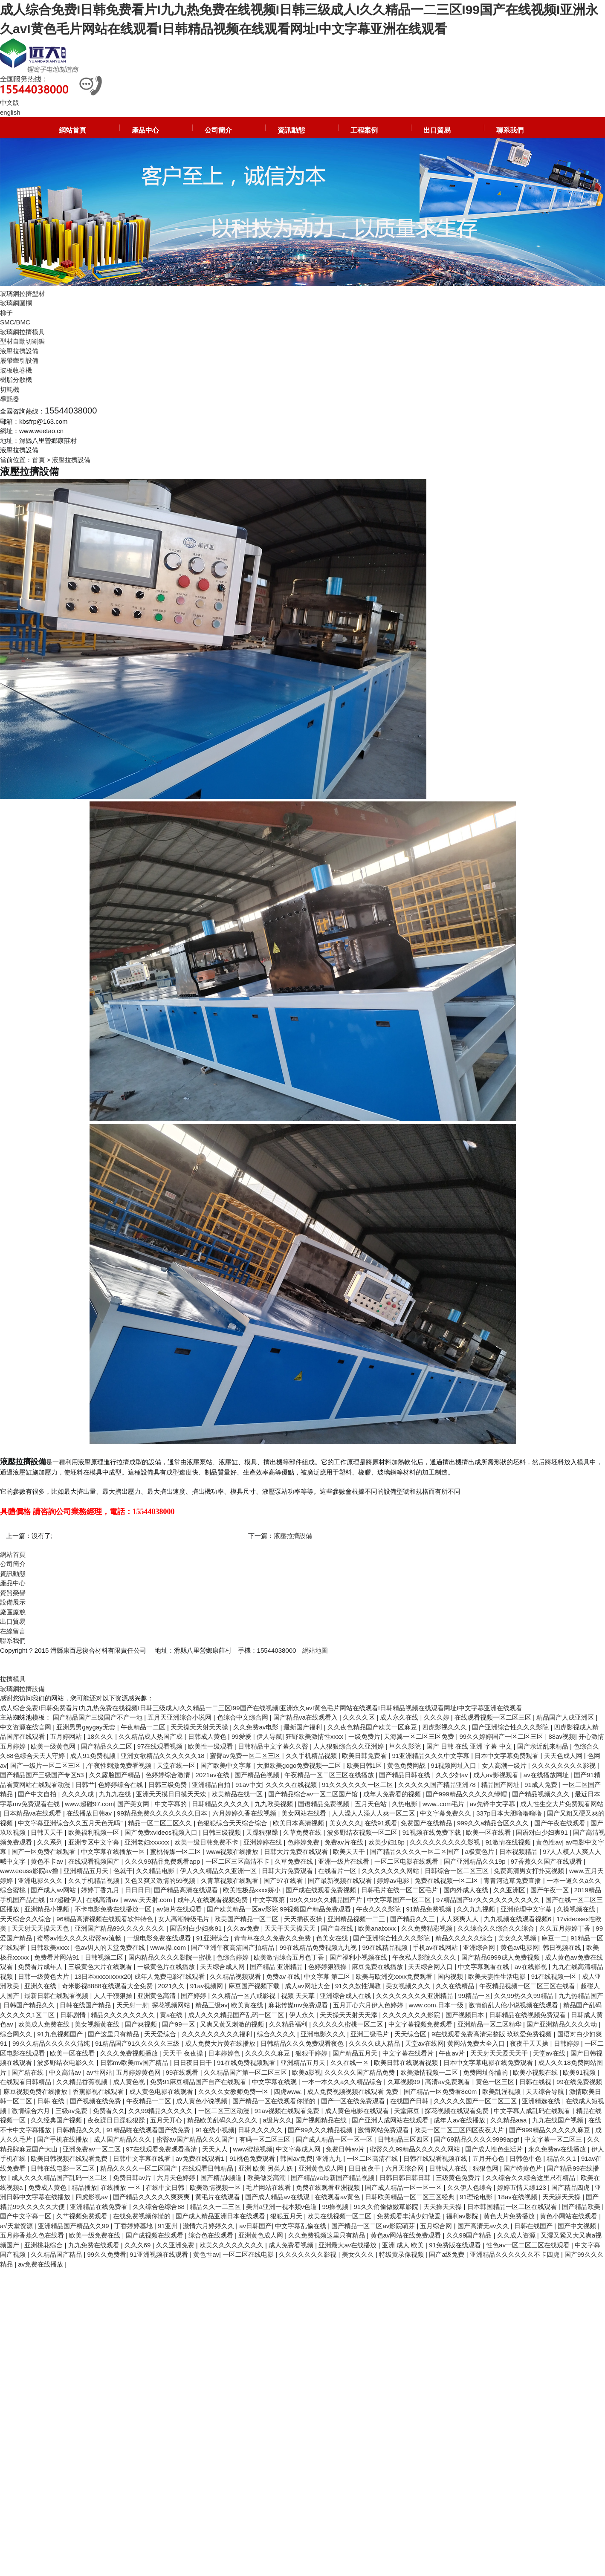  Describe the element at coordinates (336, 2206) in the screenshot. I see `99操视频` at that location.